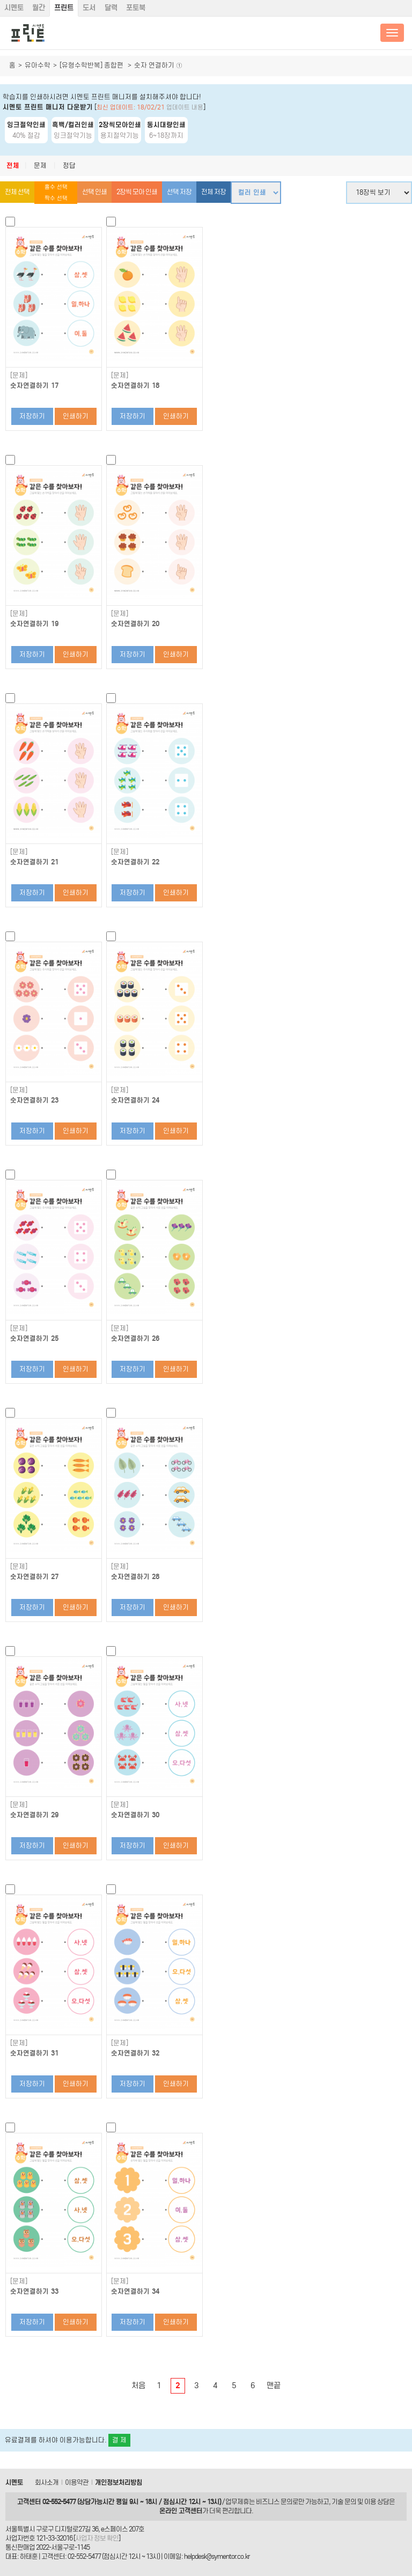  What do you see at coordinates (56, 198) in the screenshot?
I see `짝수 선택` at bounding box center [56, 198].